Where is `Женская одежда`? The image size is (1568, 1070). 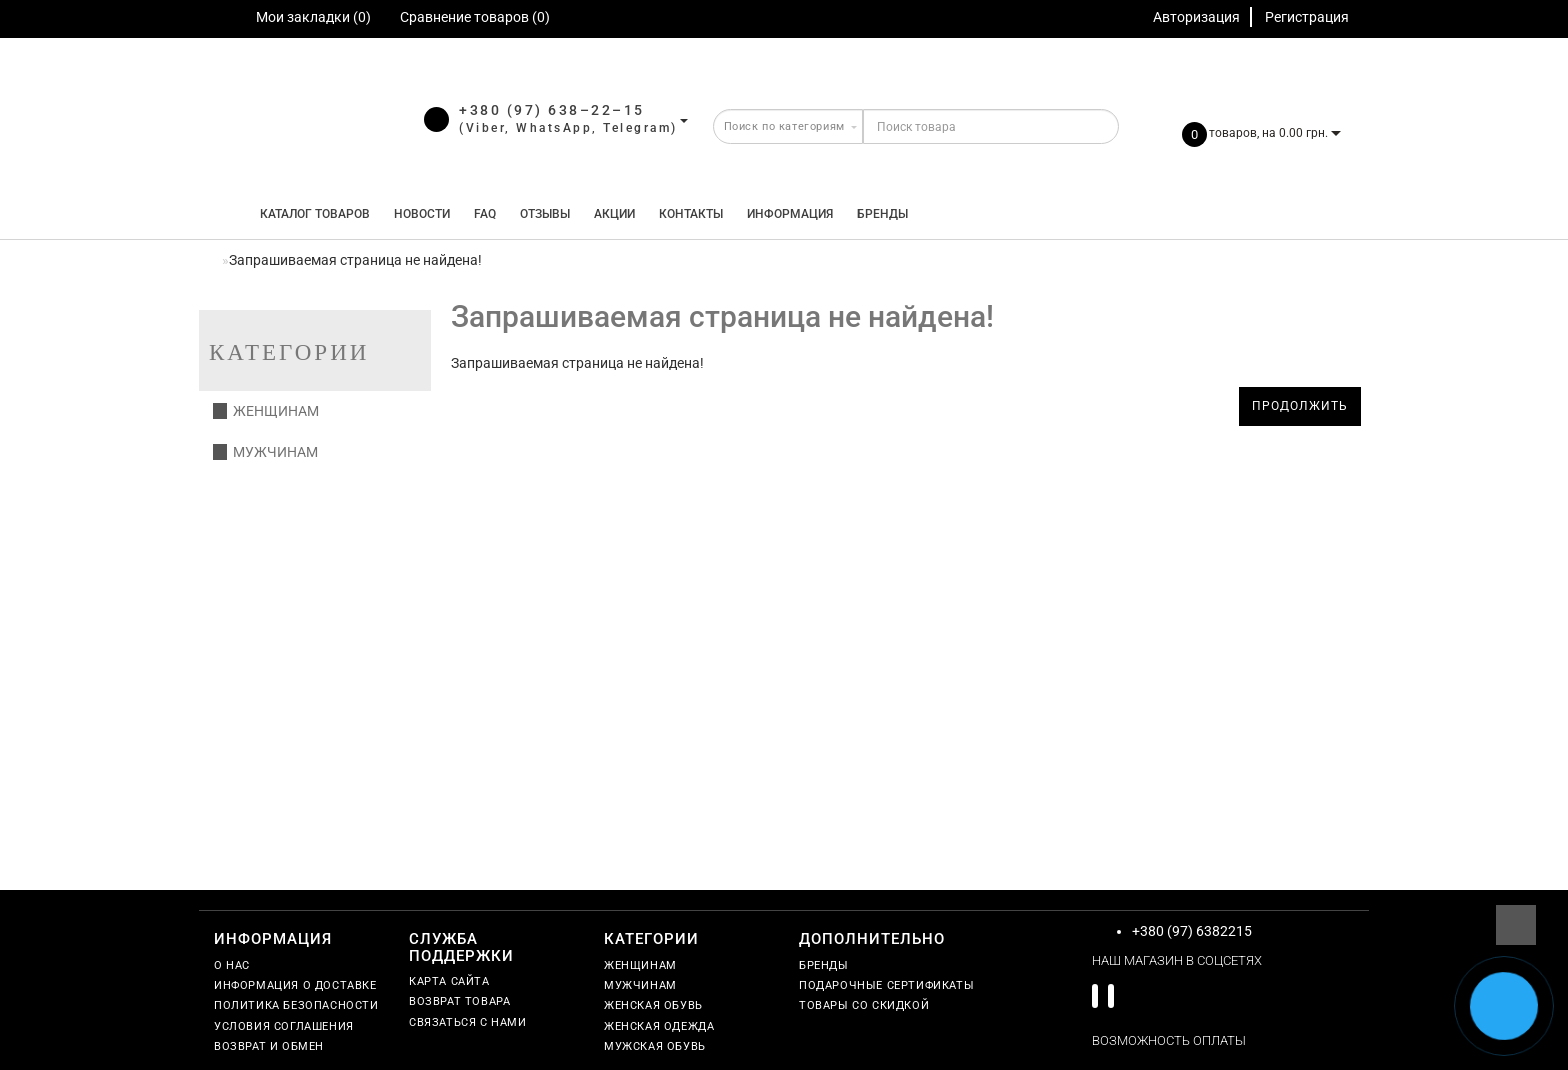 Женская одежда is located at coordinates (659, 1026).